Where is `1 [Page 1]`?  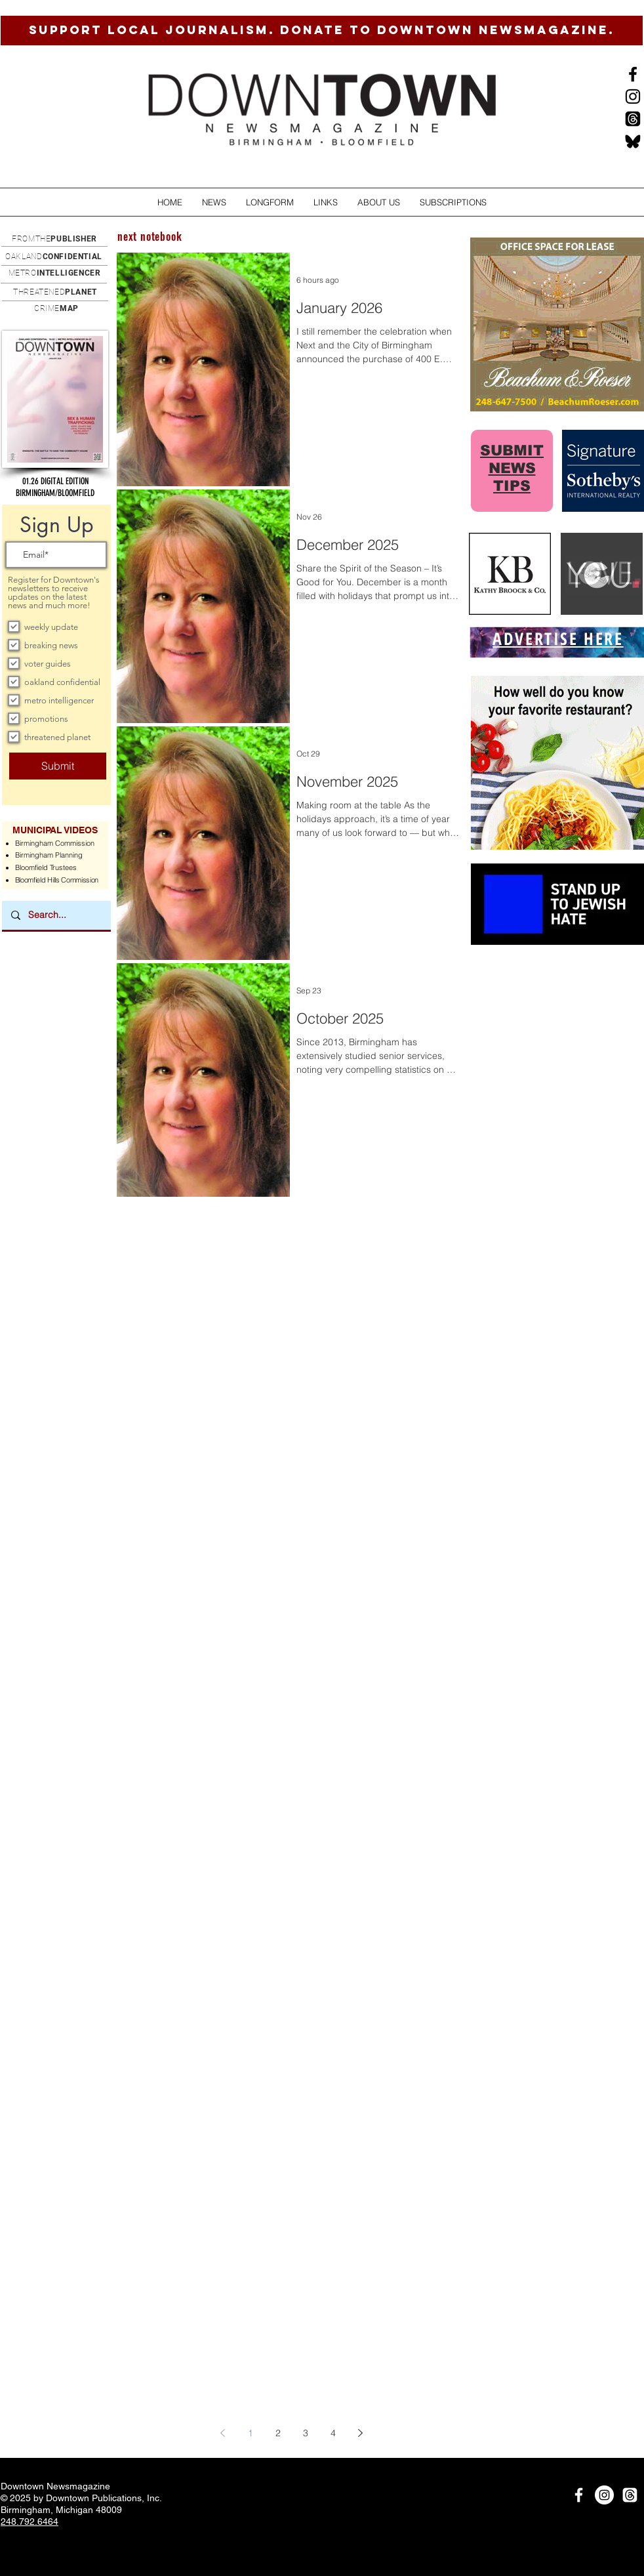 1 [Page 1] is located at coordinates (250, 2433).